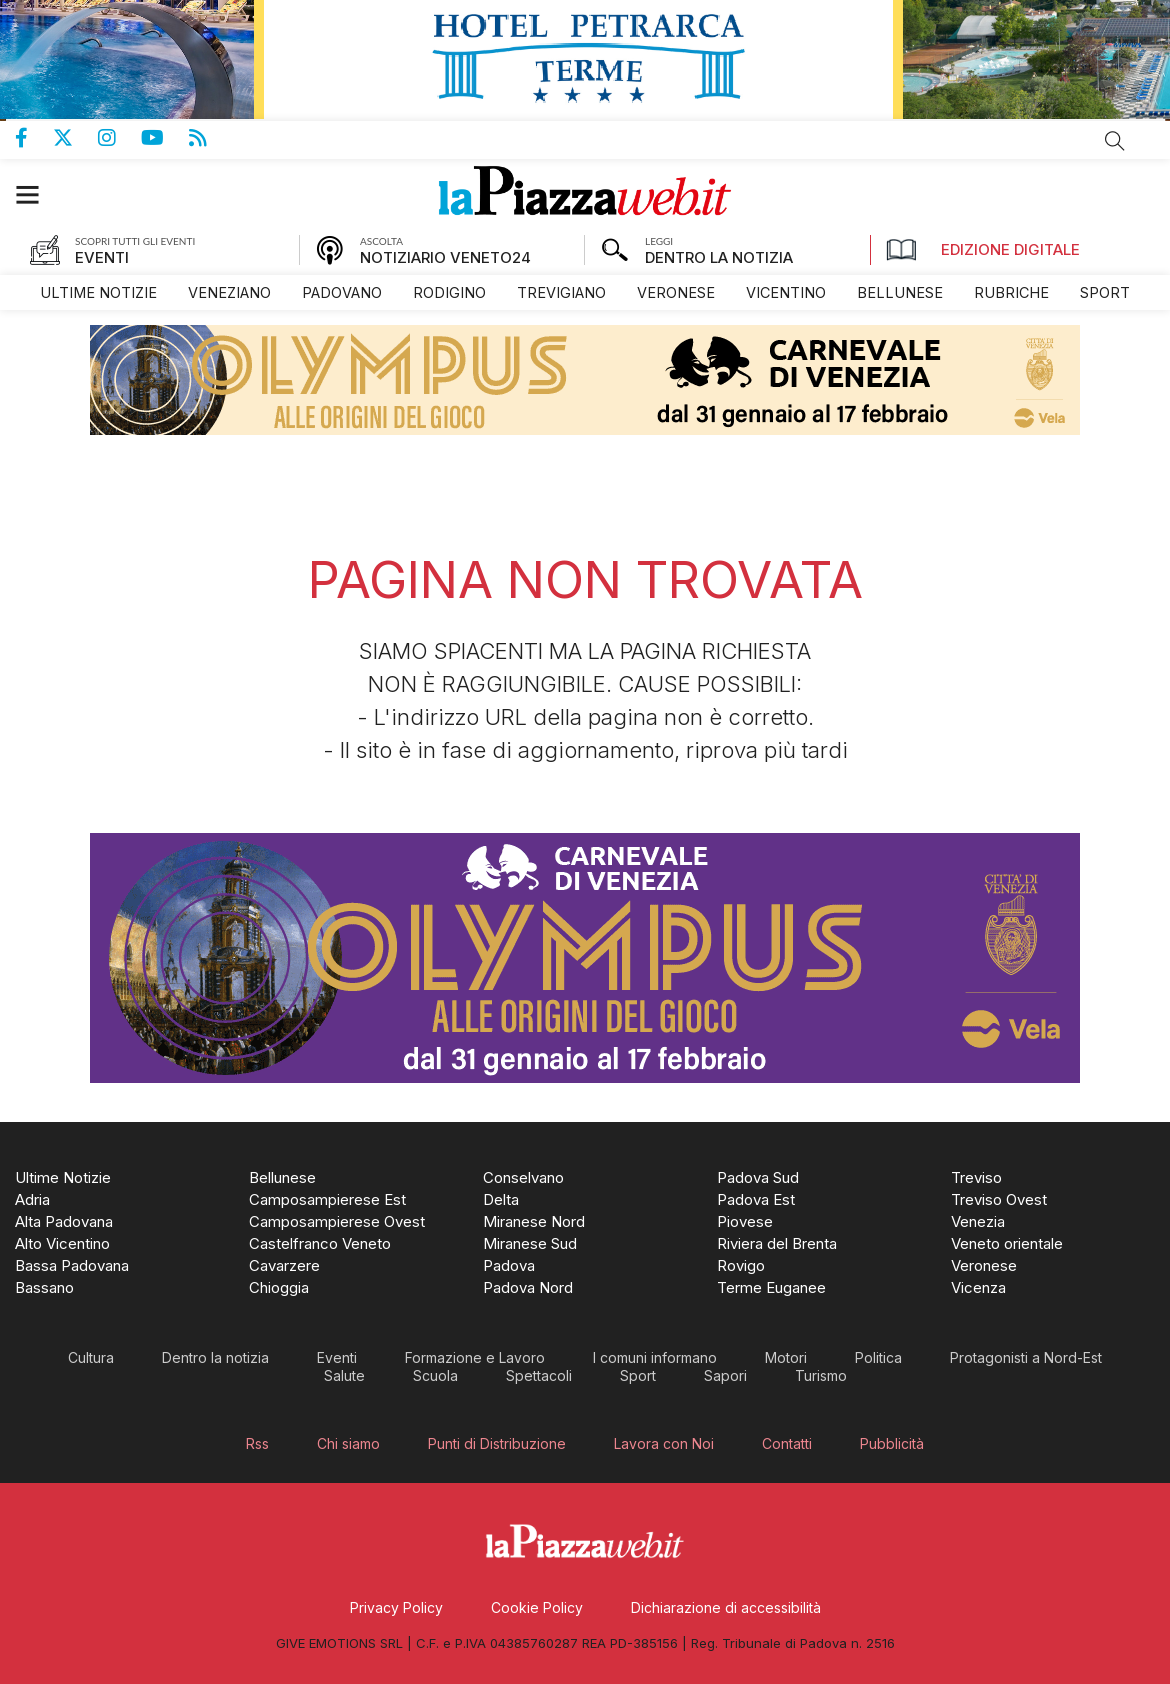 The image size is (1170, 1684). Describe the element at coordinates (165, 138) in the screenshot. I see `Canale Youtube` at that location.